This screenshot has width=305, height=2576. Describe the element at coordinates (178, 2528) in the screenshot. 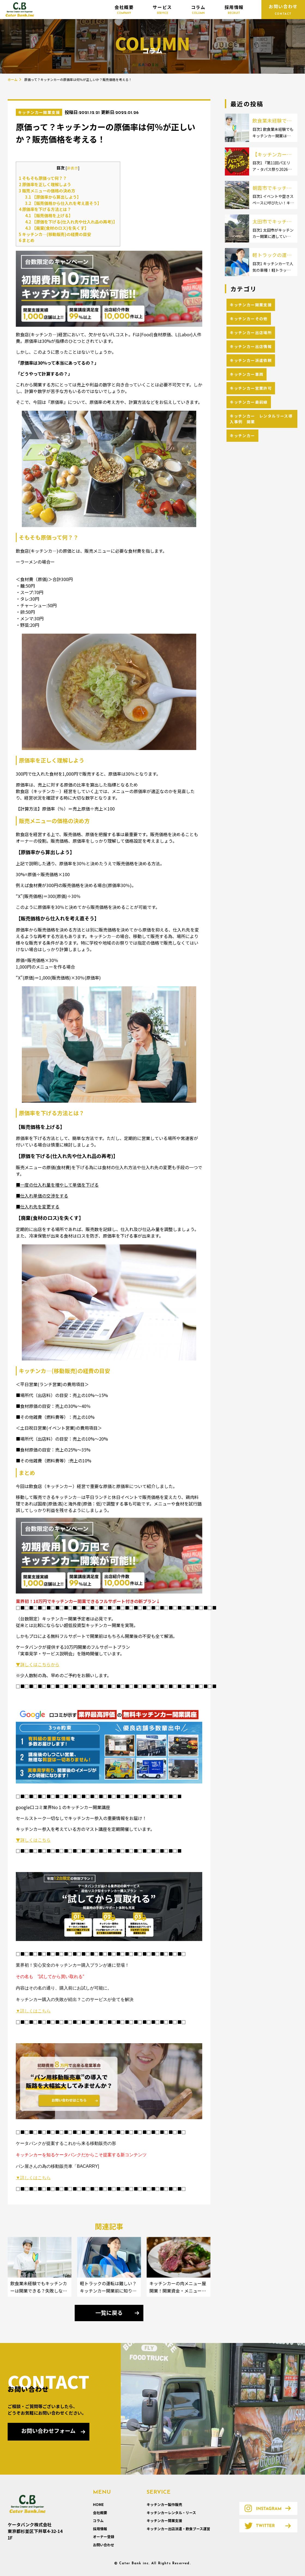

I see `キッチンカー出店派遣・飲食ブース運営` at that location.